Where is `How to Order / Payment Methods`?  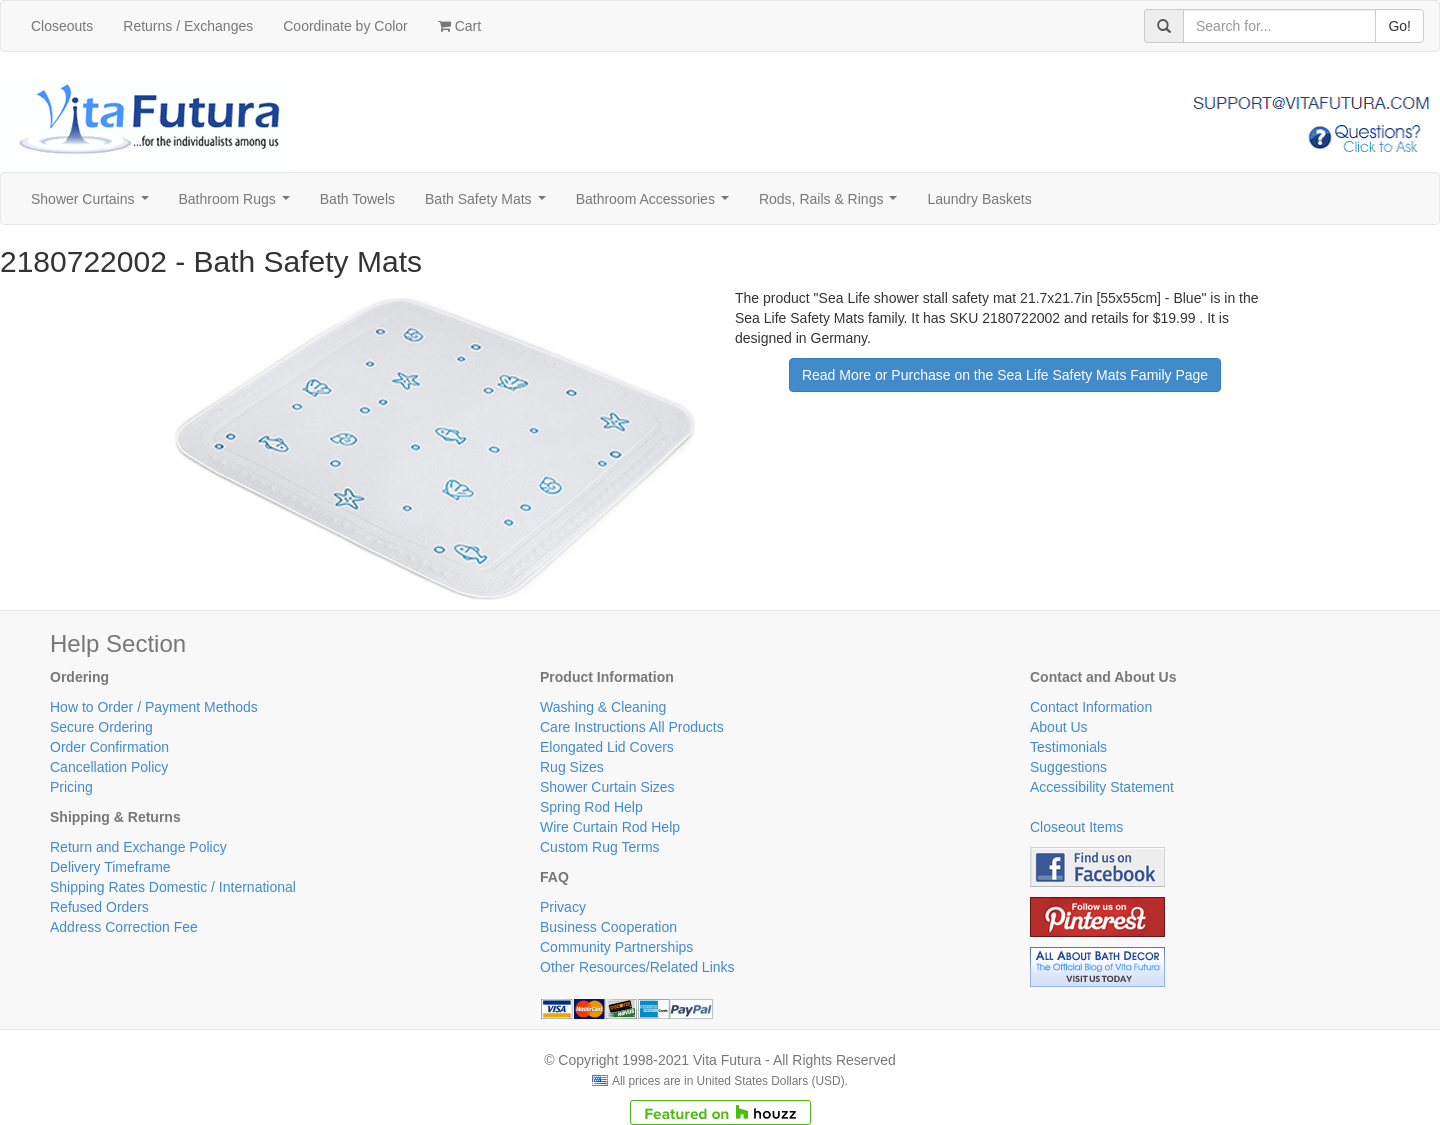 How to Order / Payment Methods is located at coordinates (154, 707).